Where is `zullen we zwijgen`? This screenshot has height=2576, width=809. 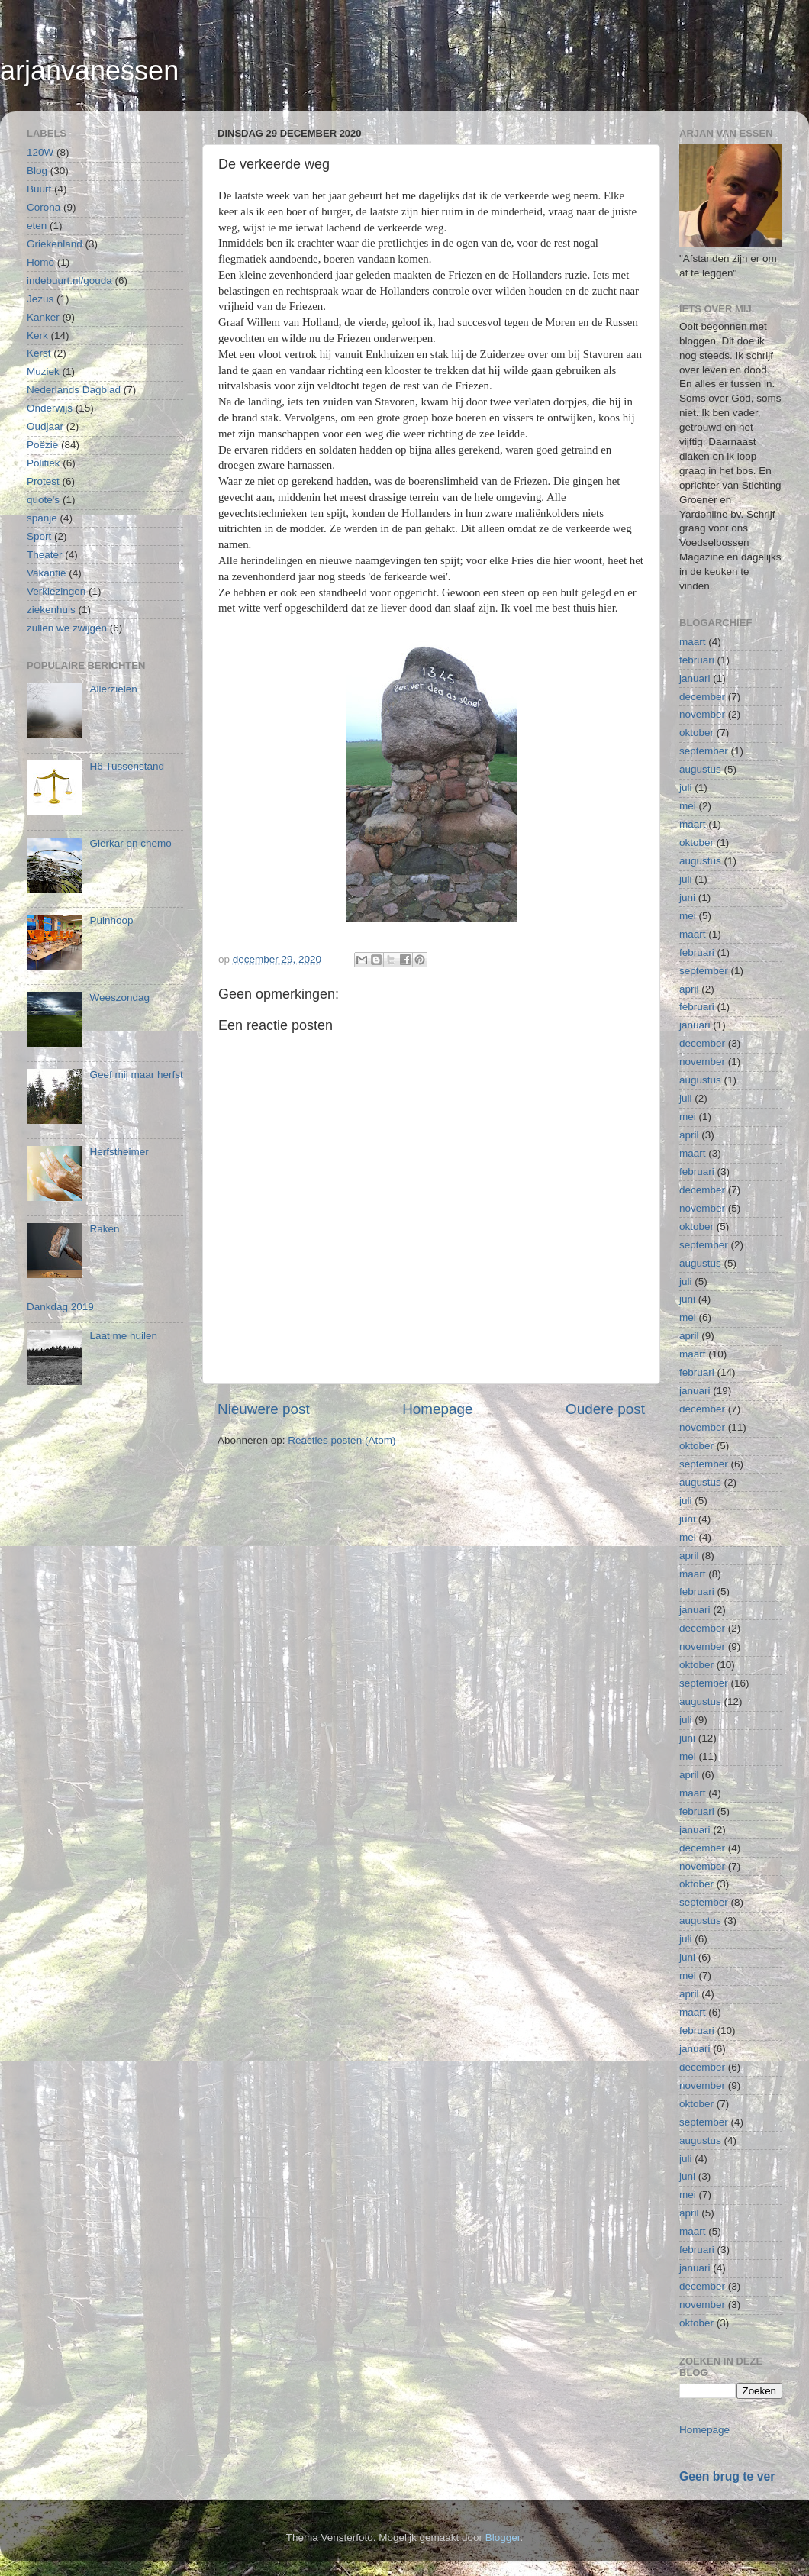 zullen we zwijgen is located at coordinates (67, 628).